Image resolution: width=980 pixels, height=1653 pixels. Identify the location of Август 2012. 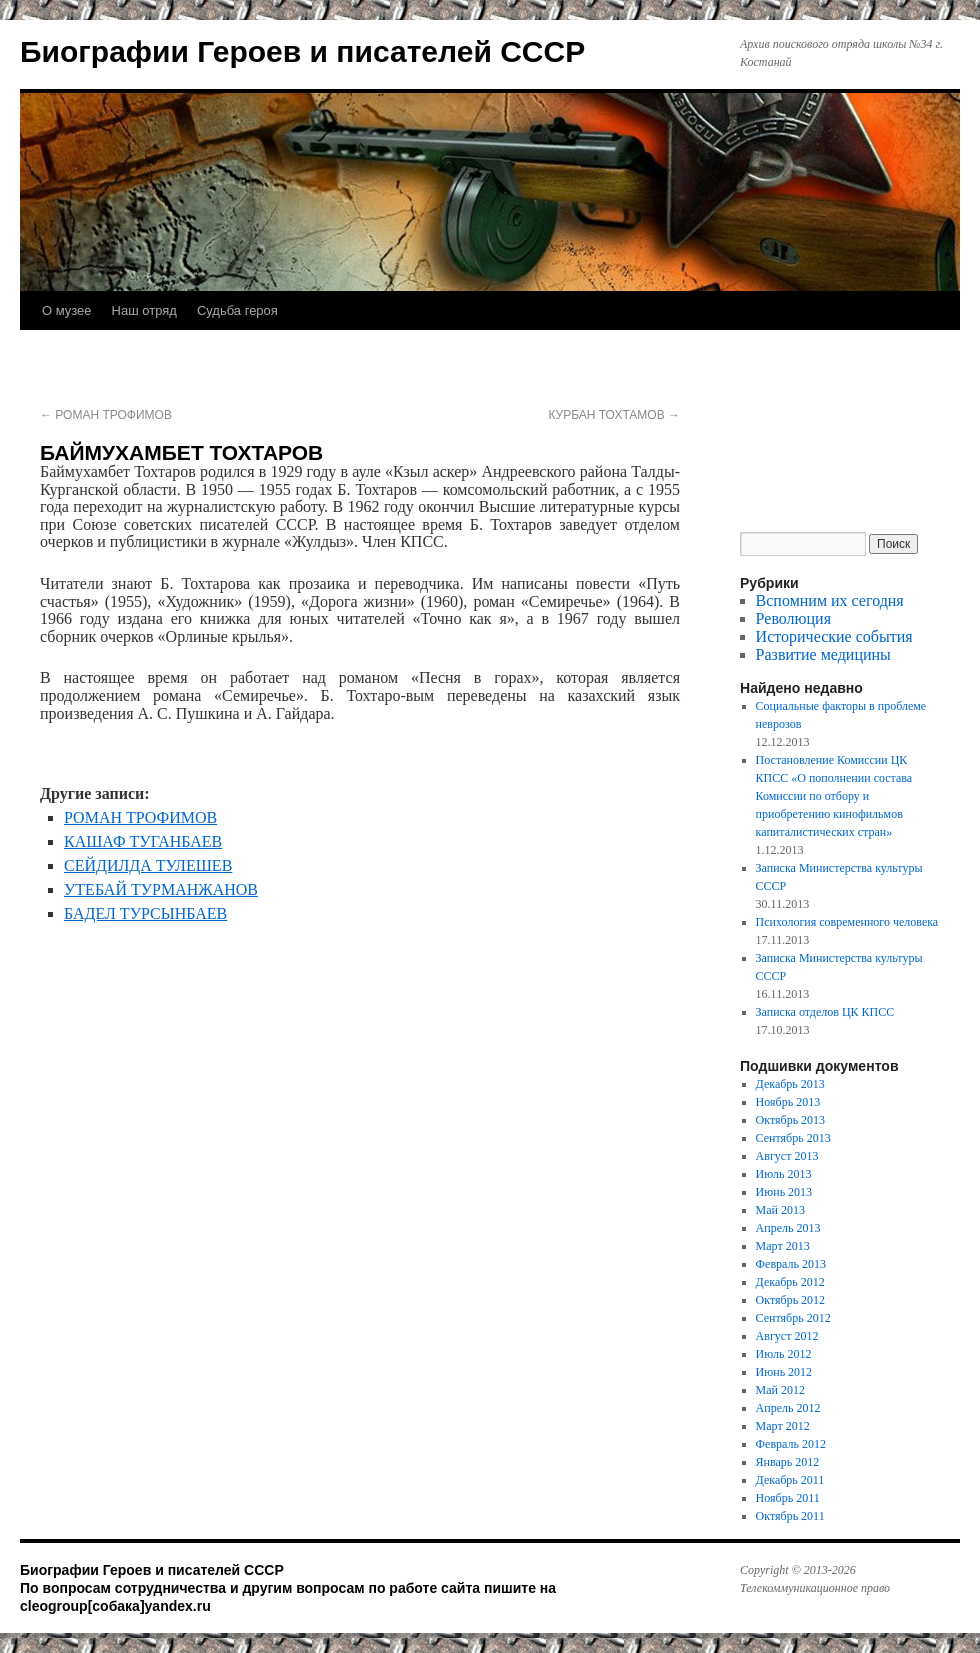
(787, 1336).